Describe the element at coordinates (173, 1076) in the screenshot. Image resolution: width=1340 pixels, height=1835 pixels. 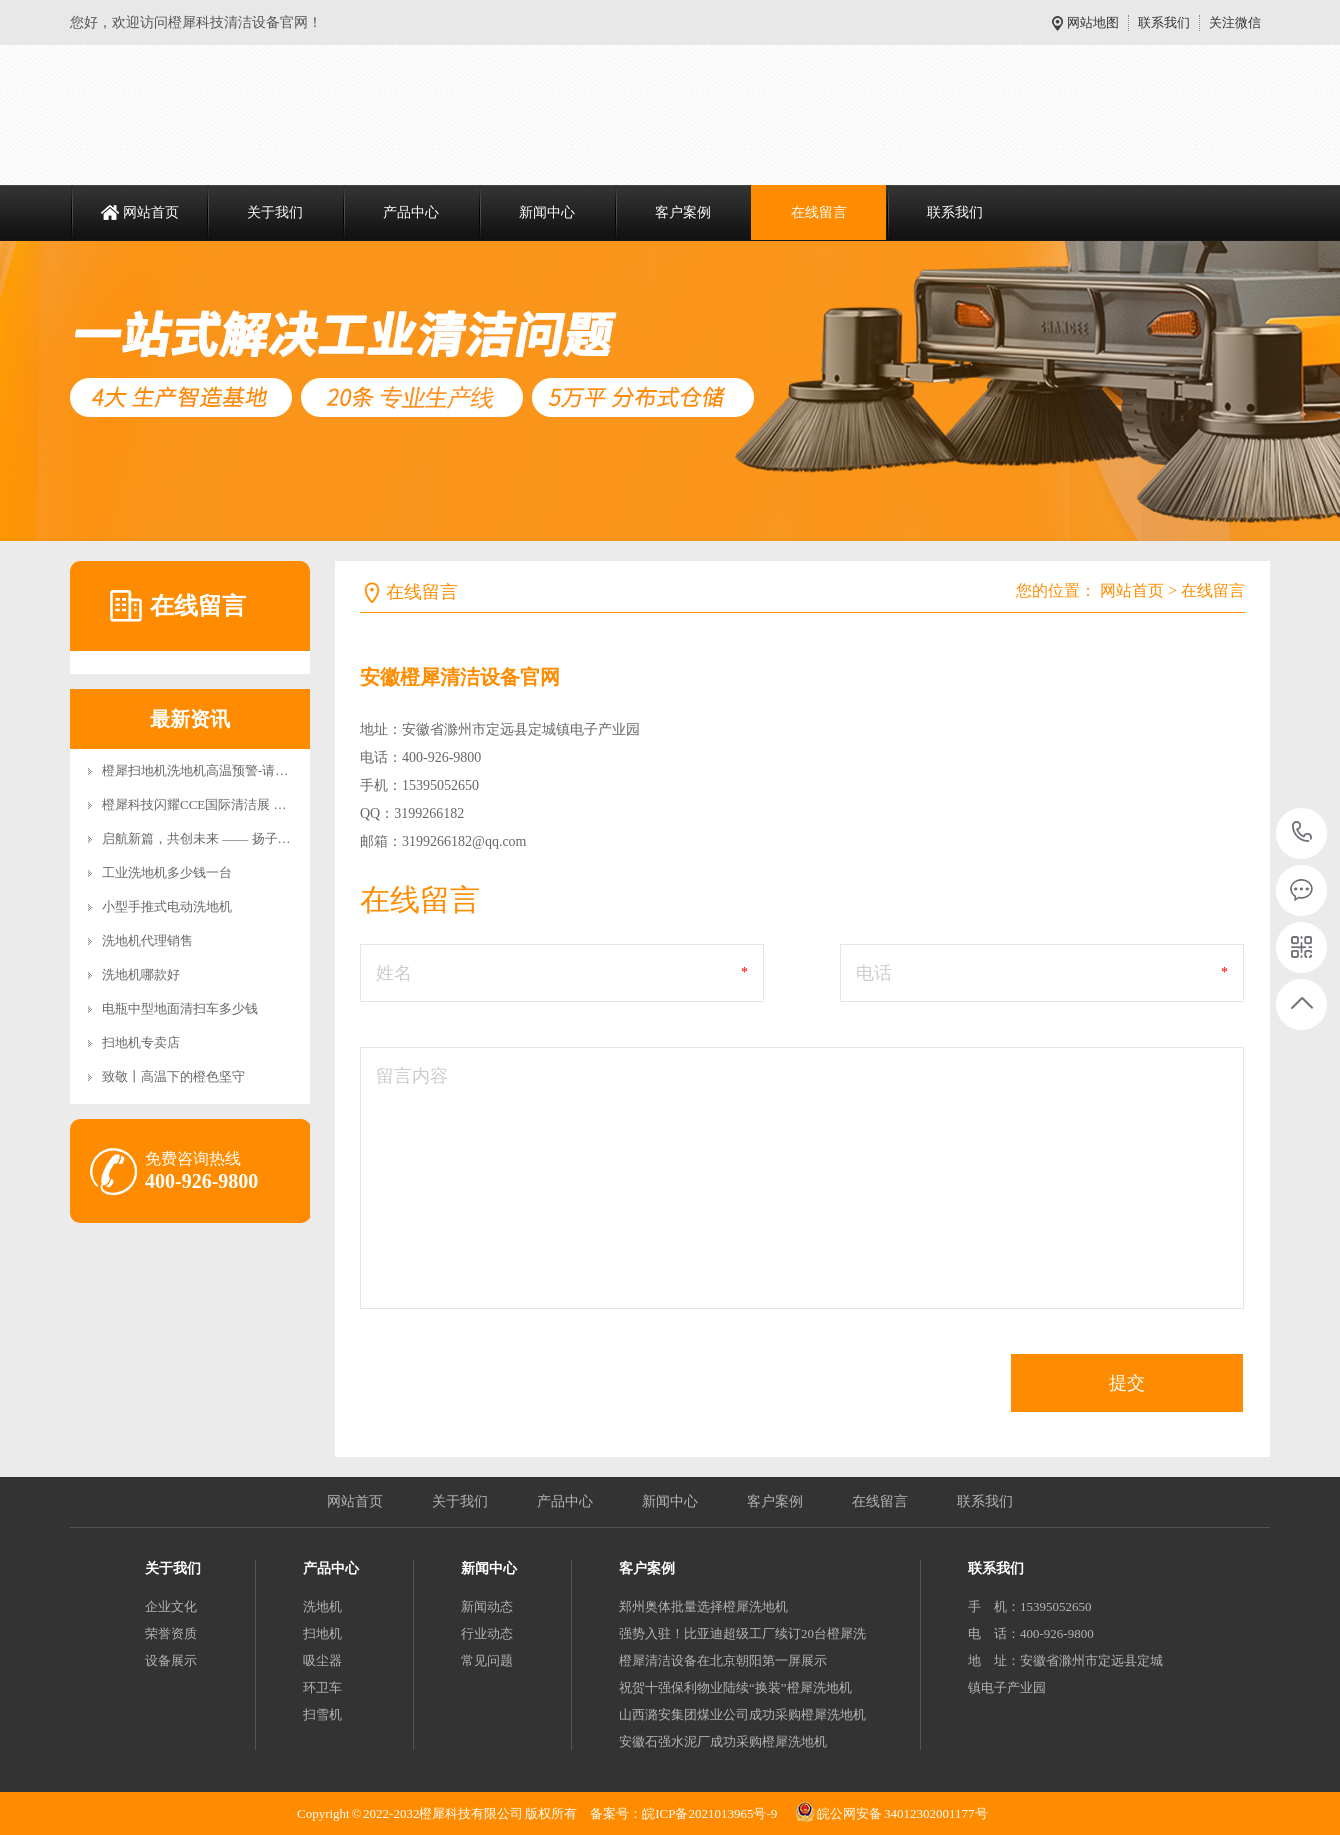
I see `致敬丨高温下的橙色坚守` at that location.